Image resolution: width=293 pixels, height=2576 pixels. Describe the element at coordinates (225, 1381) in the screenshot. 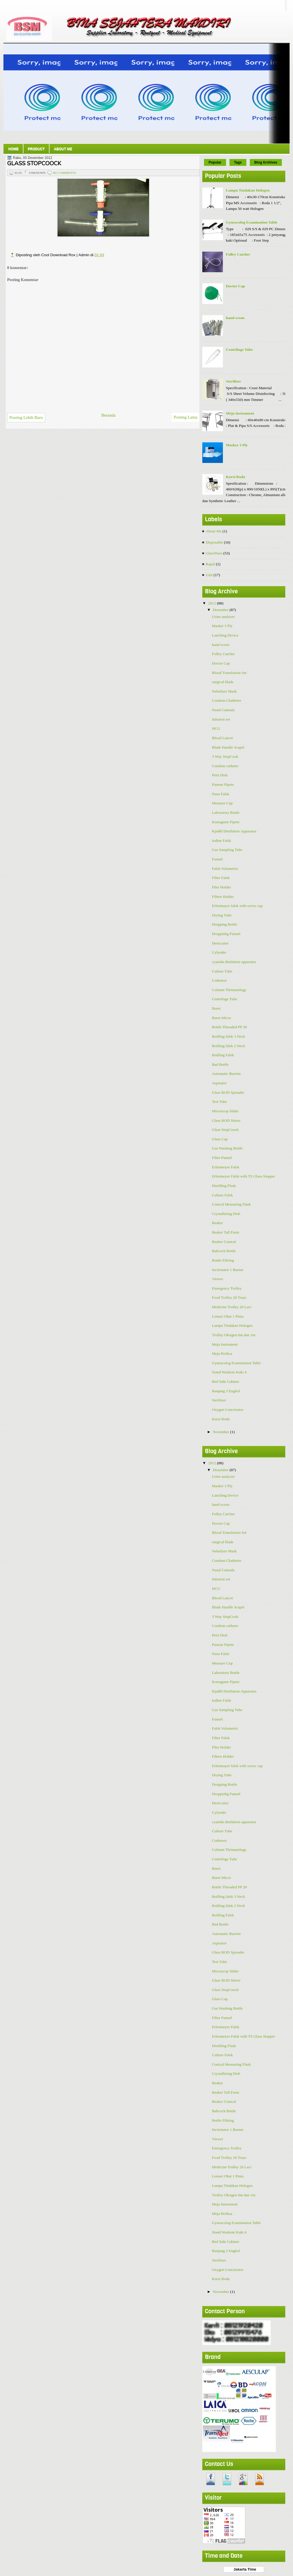

I see `Bed Side Cabinet` at that location.